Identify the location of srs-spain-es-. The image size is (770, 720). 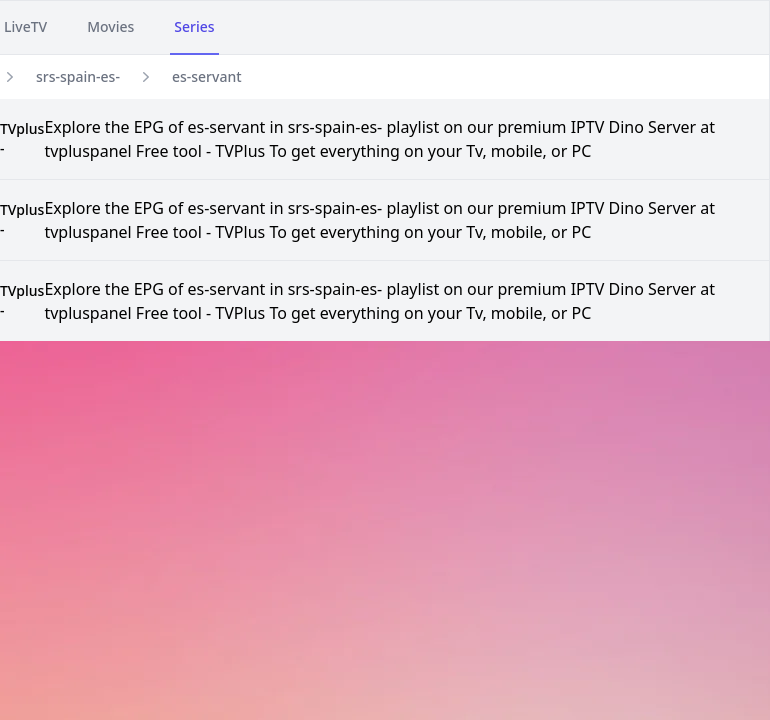
(78, 76).